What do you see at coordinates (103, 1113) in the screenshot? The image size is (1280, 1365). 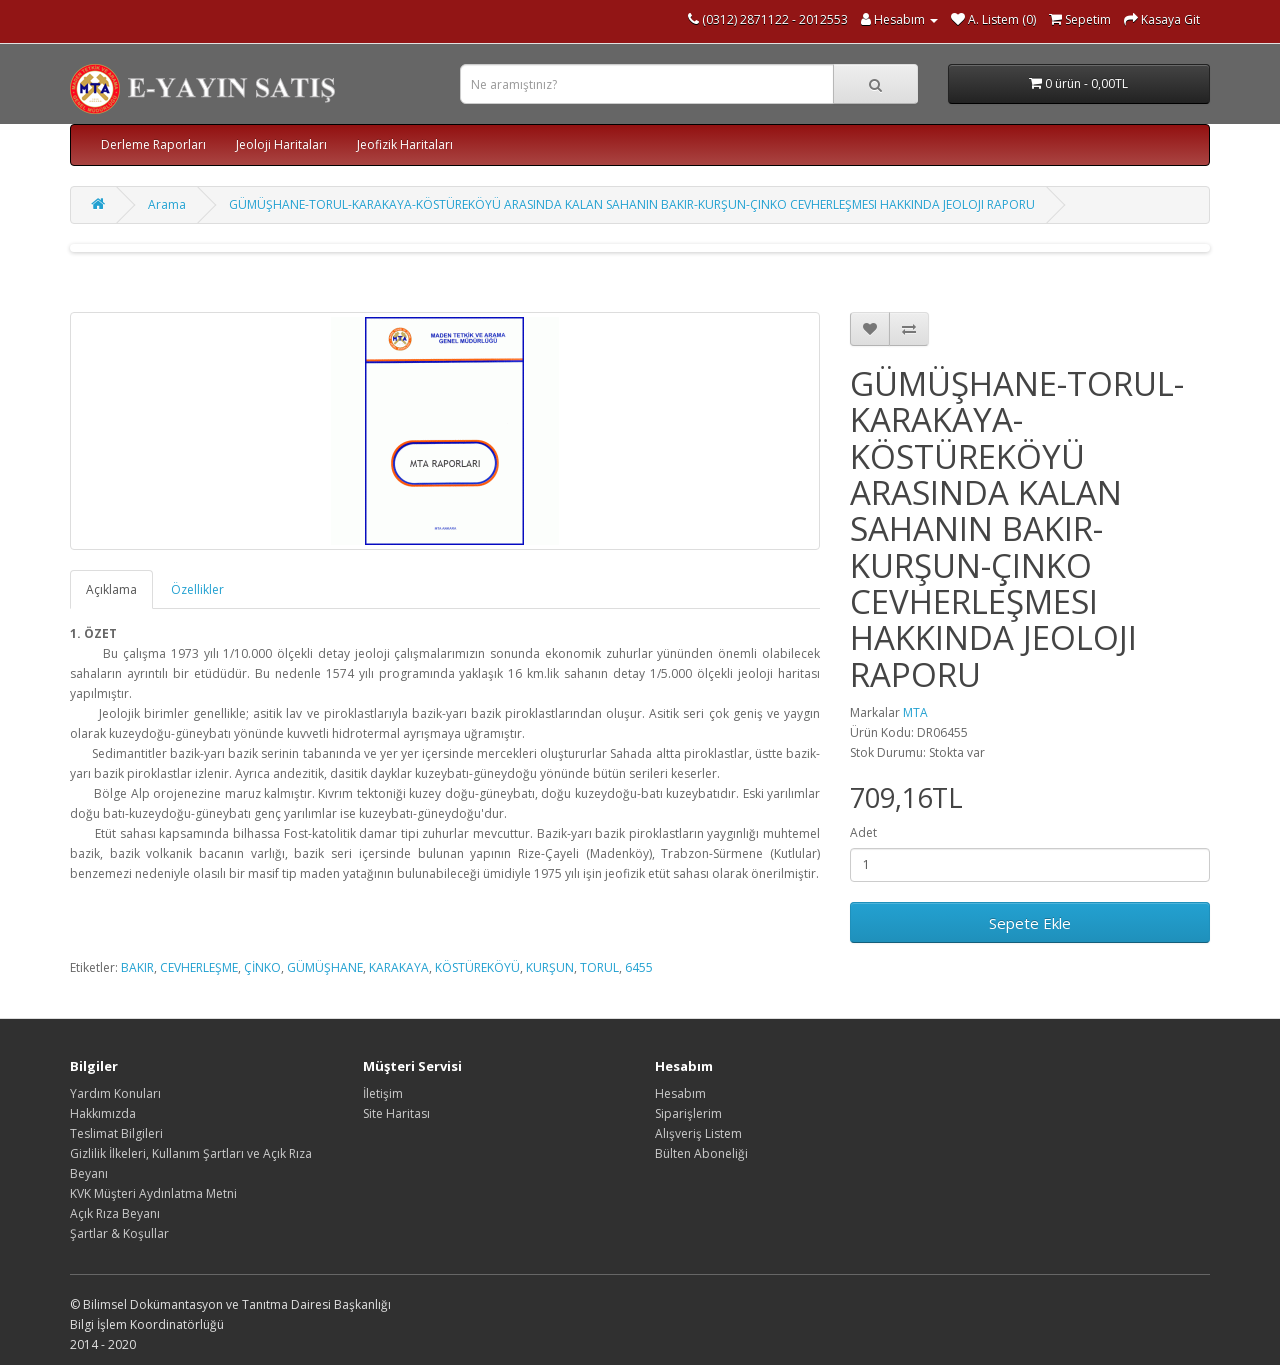 I see `Hakkımızda` at bounding box center [103, 1113].